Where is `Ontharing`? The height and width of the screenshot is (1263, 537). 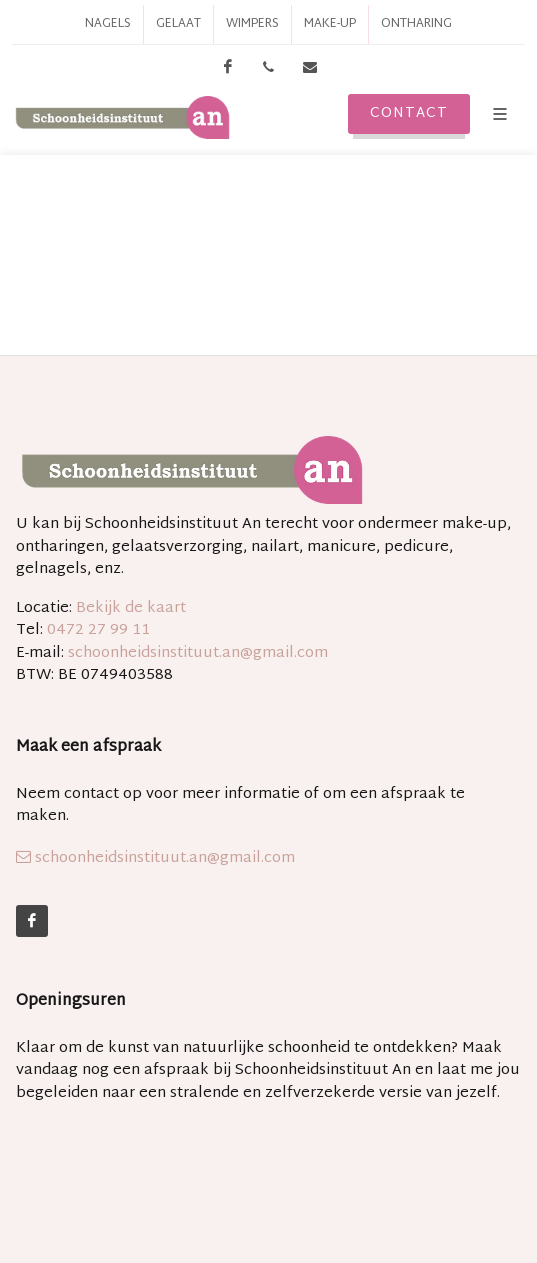
Ontharing is located at coordinates (416, 24).